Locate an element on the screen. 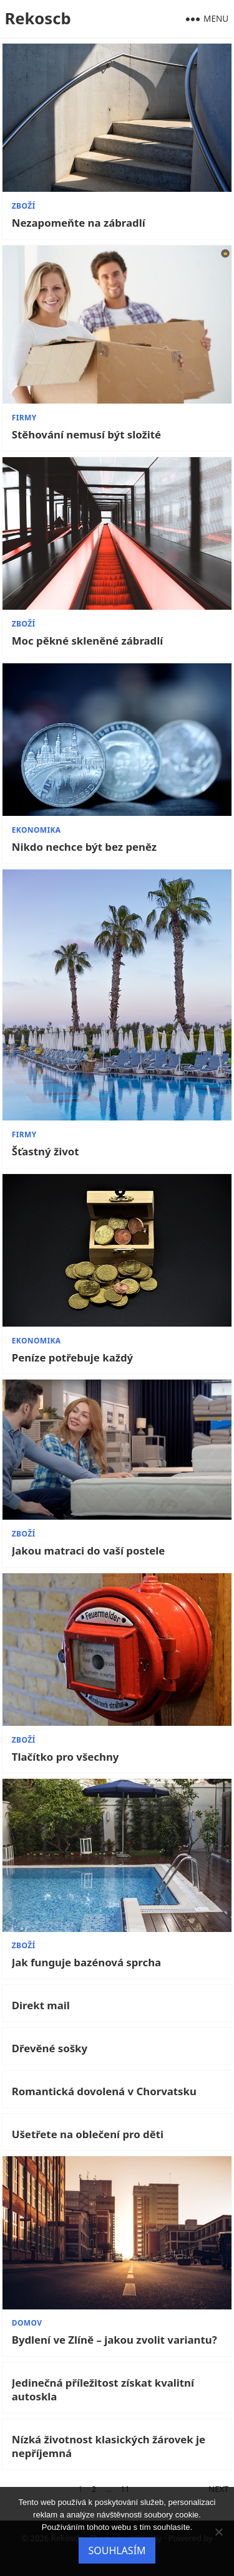 The width and height of the screenshot is (234, 2576). Jakou matraci do vaší postele is located at coordinates (88, 1551).